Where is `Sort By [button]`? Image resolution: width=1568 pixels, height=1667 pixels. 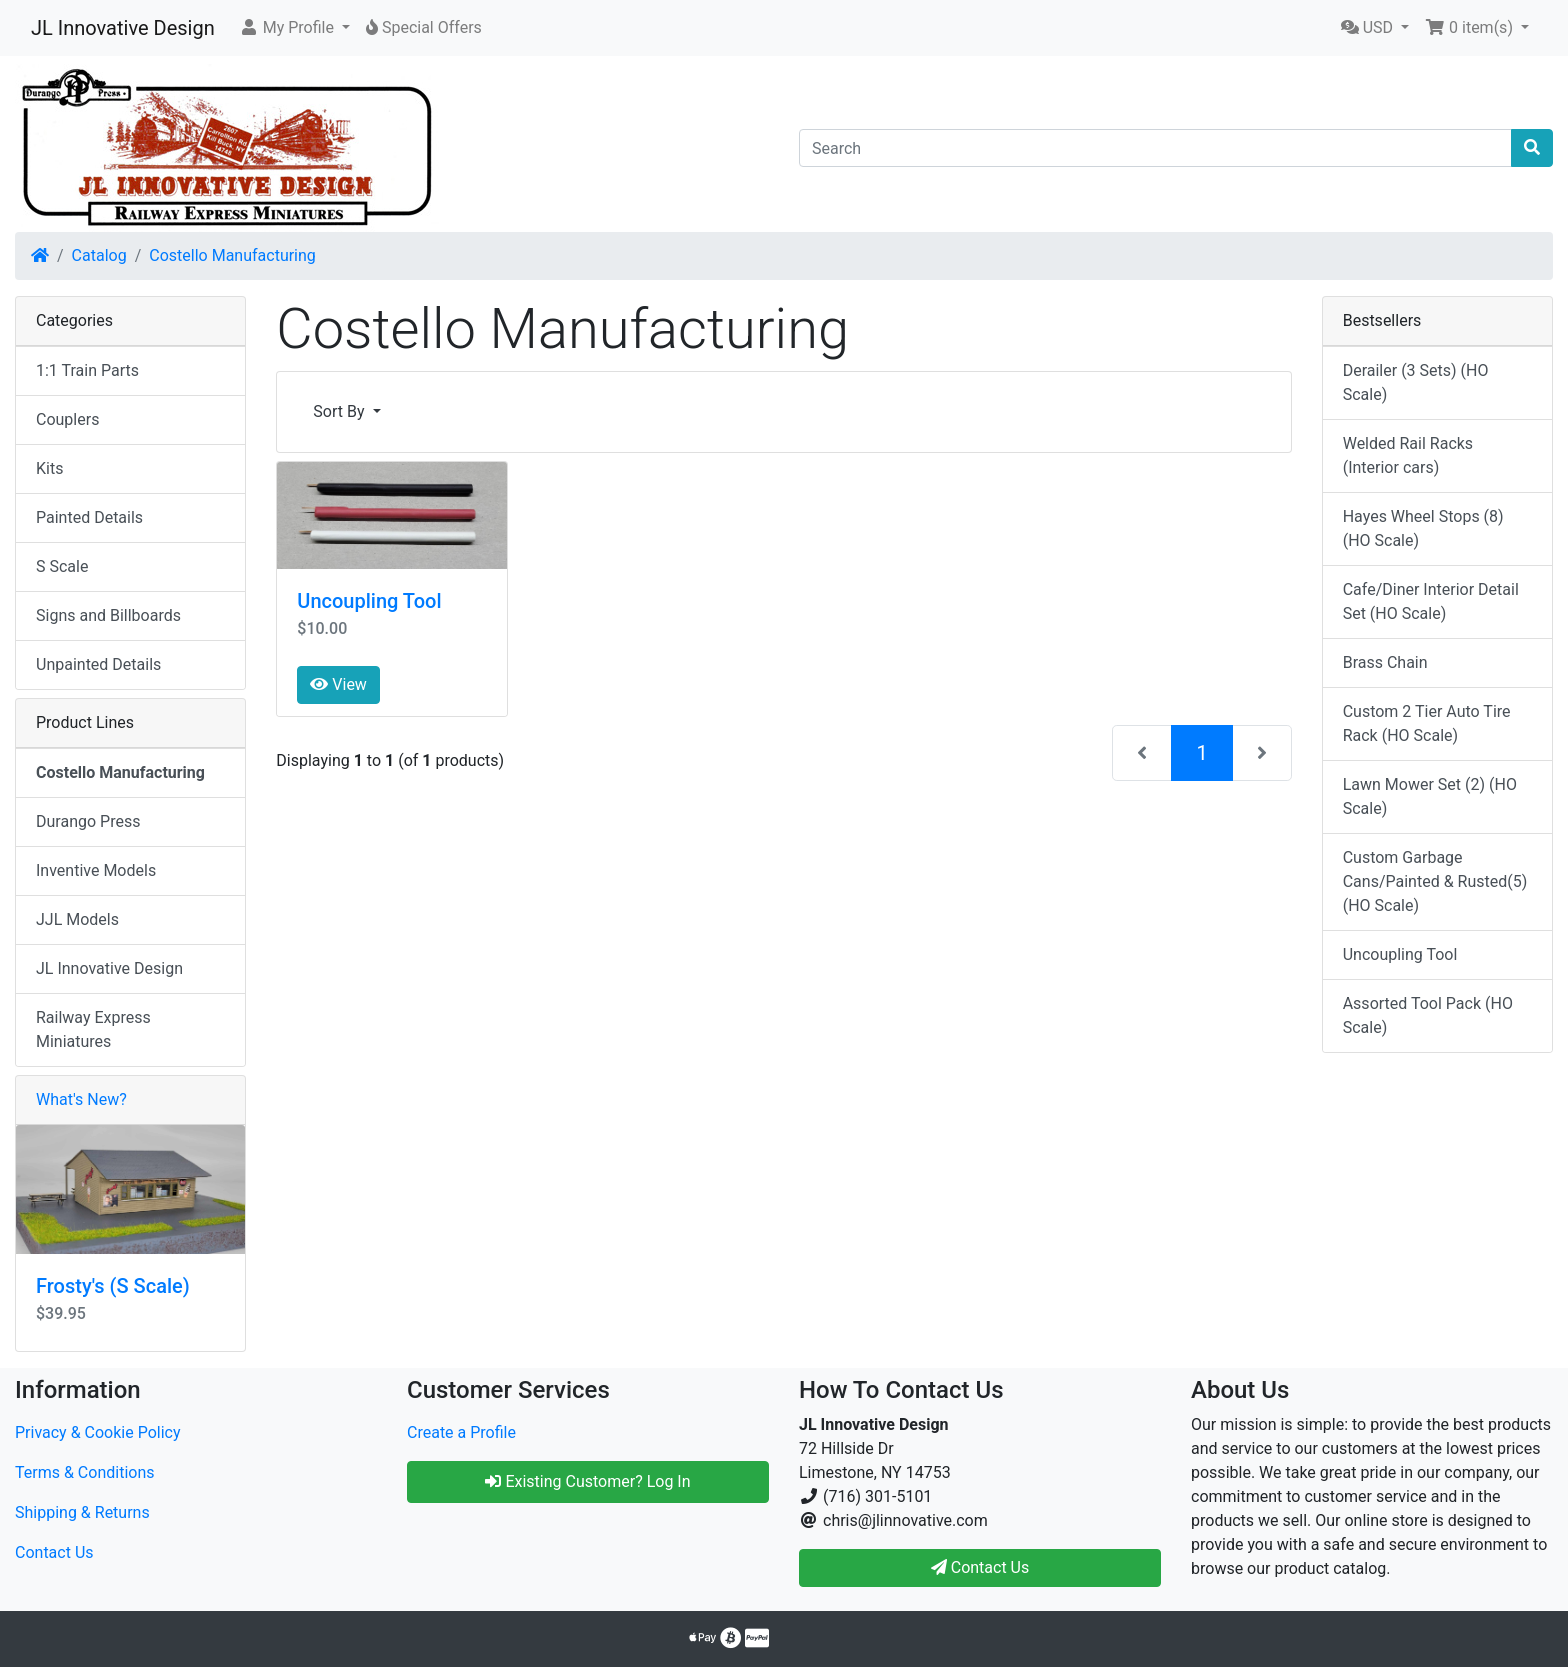
Sort By [button] is located at coordinates (340, 411).